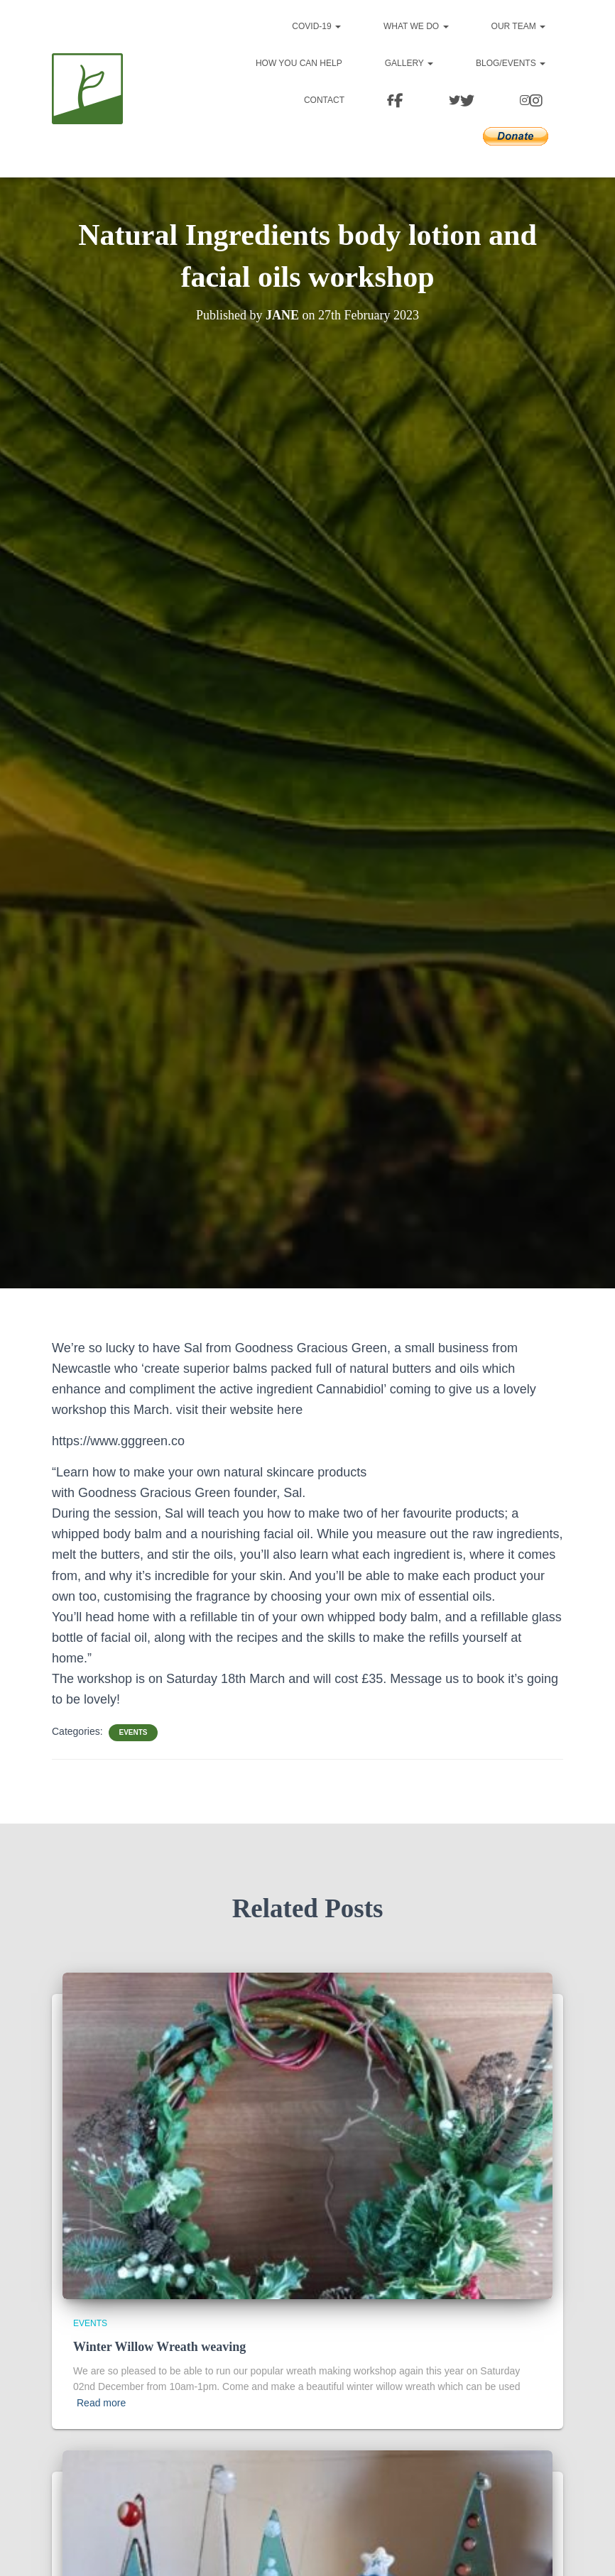 Image resolution: width=615 pixels, height=2576 pixels. What do you see at coordinates (101, 2402) in the screenshot?
I see `Read more` at bounding box center [101, 2402].